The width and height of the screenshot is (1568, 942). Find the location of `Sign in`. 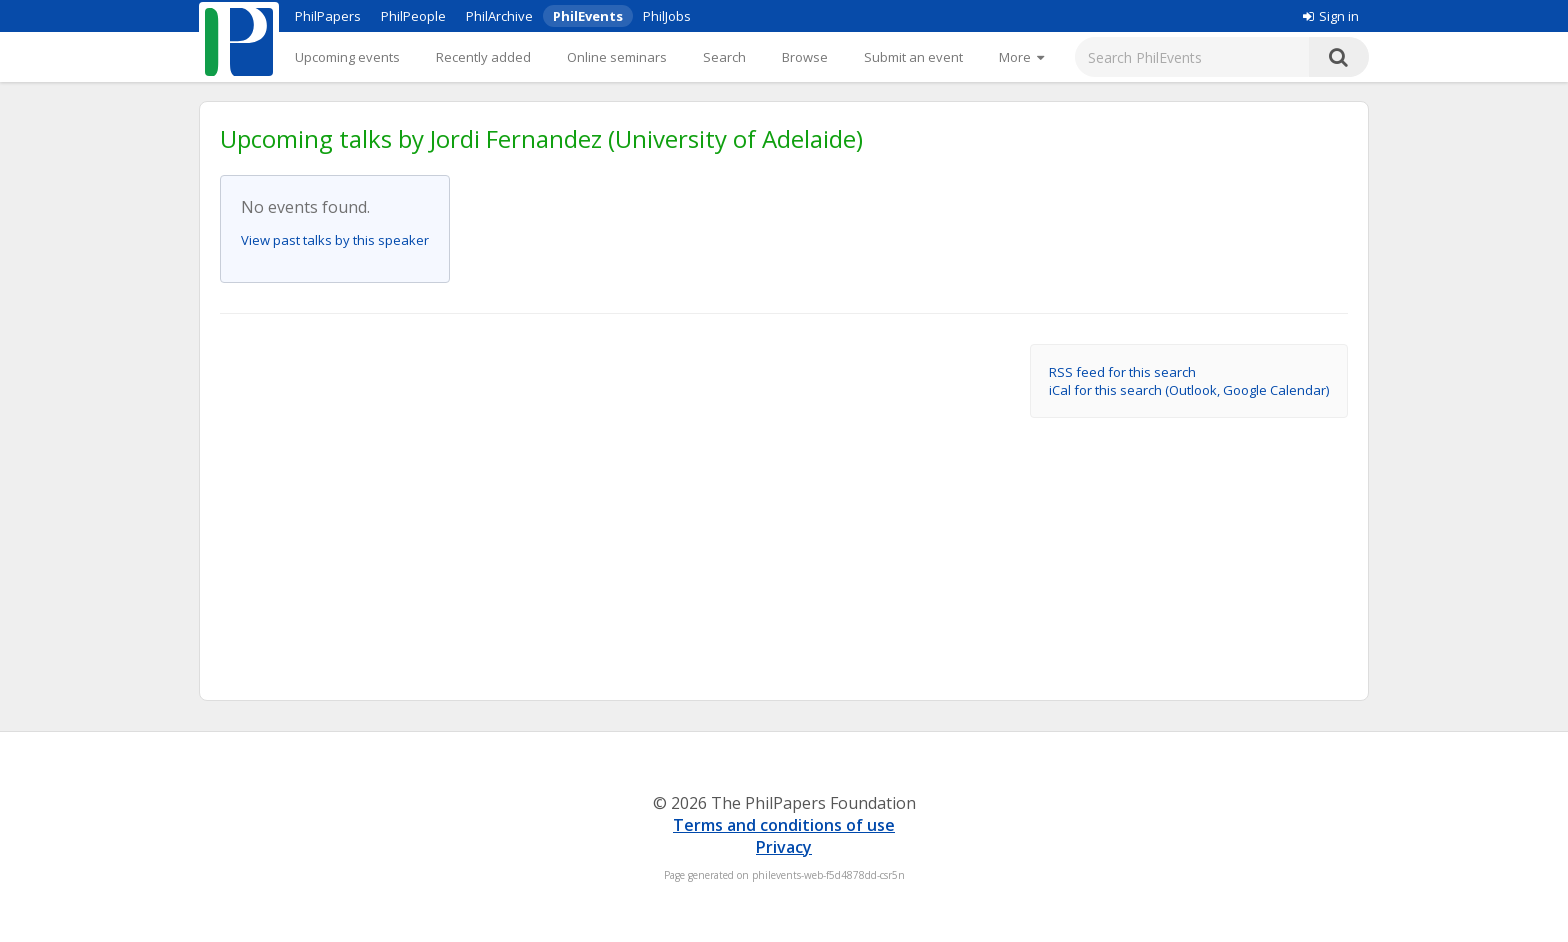

Sign in is located at coordinates (1331, 16).